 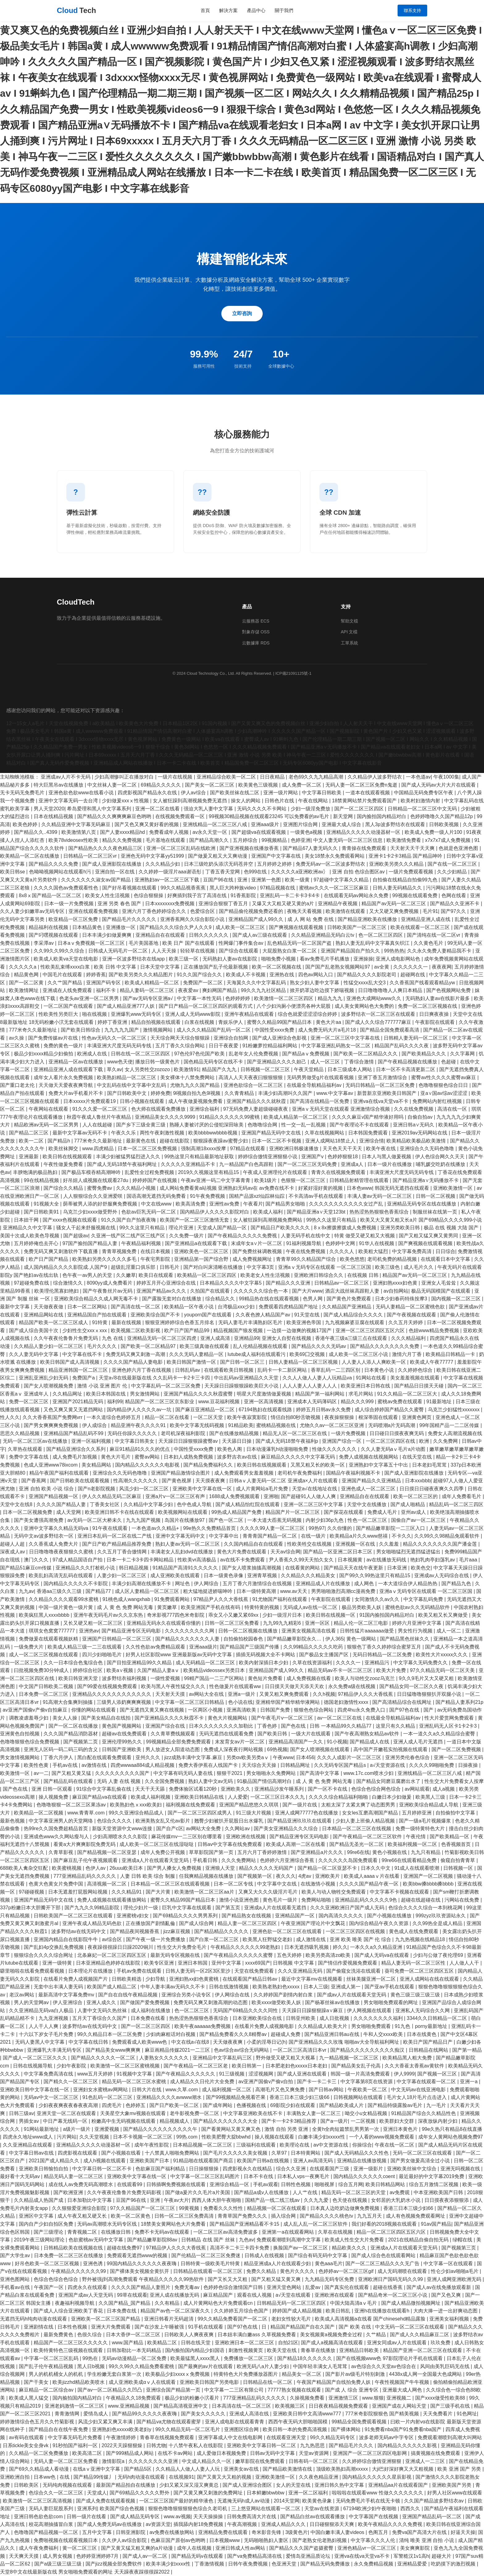 What do you see at coordinates (28, 2144) in the screenshot?
I see `久久亚洲精品在线观看` at bounding box center [28, 2144].